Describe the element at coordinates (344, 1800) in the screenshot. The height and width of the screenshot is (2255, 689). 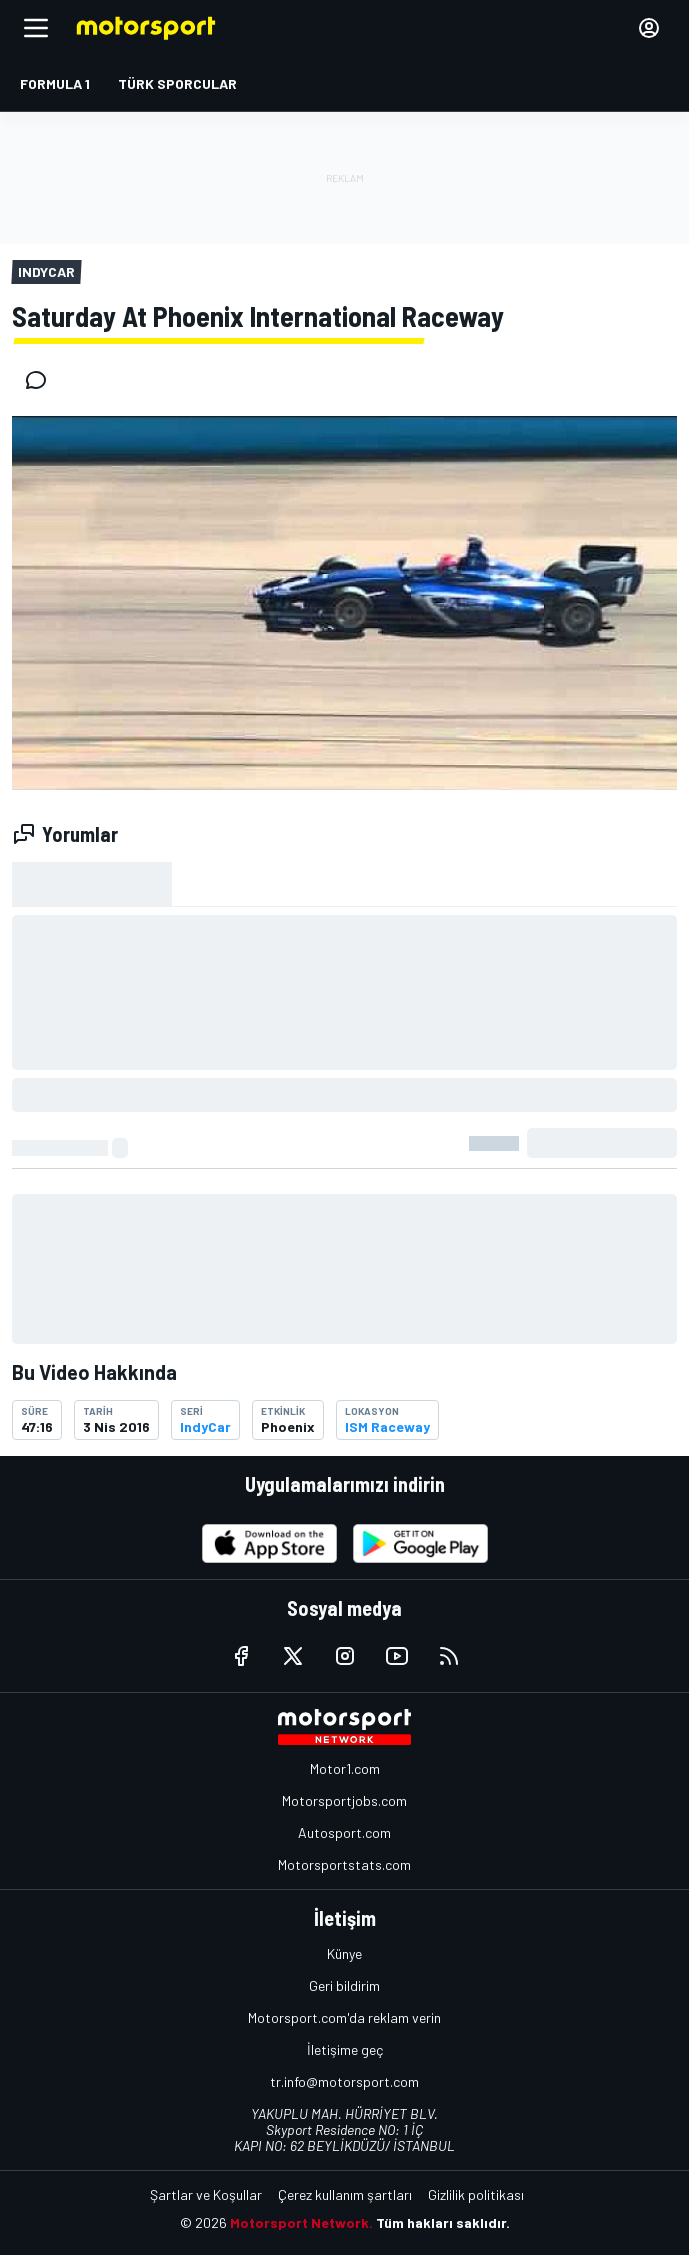
I see `Motorsportjobs.com` at that location.